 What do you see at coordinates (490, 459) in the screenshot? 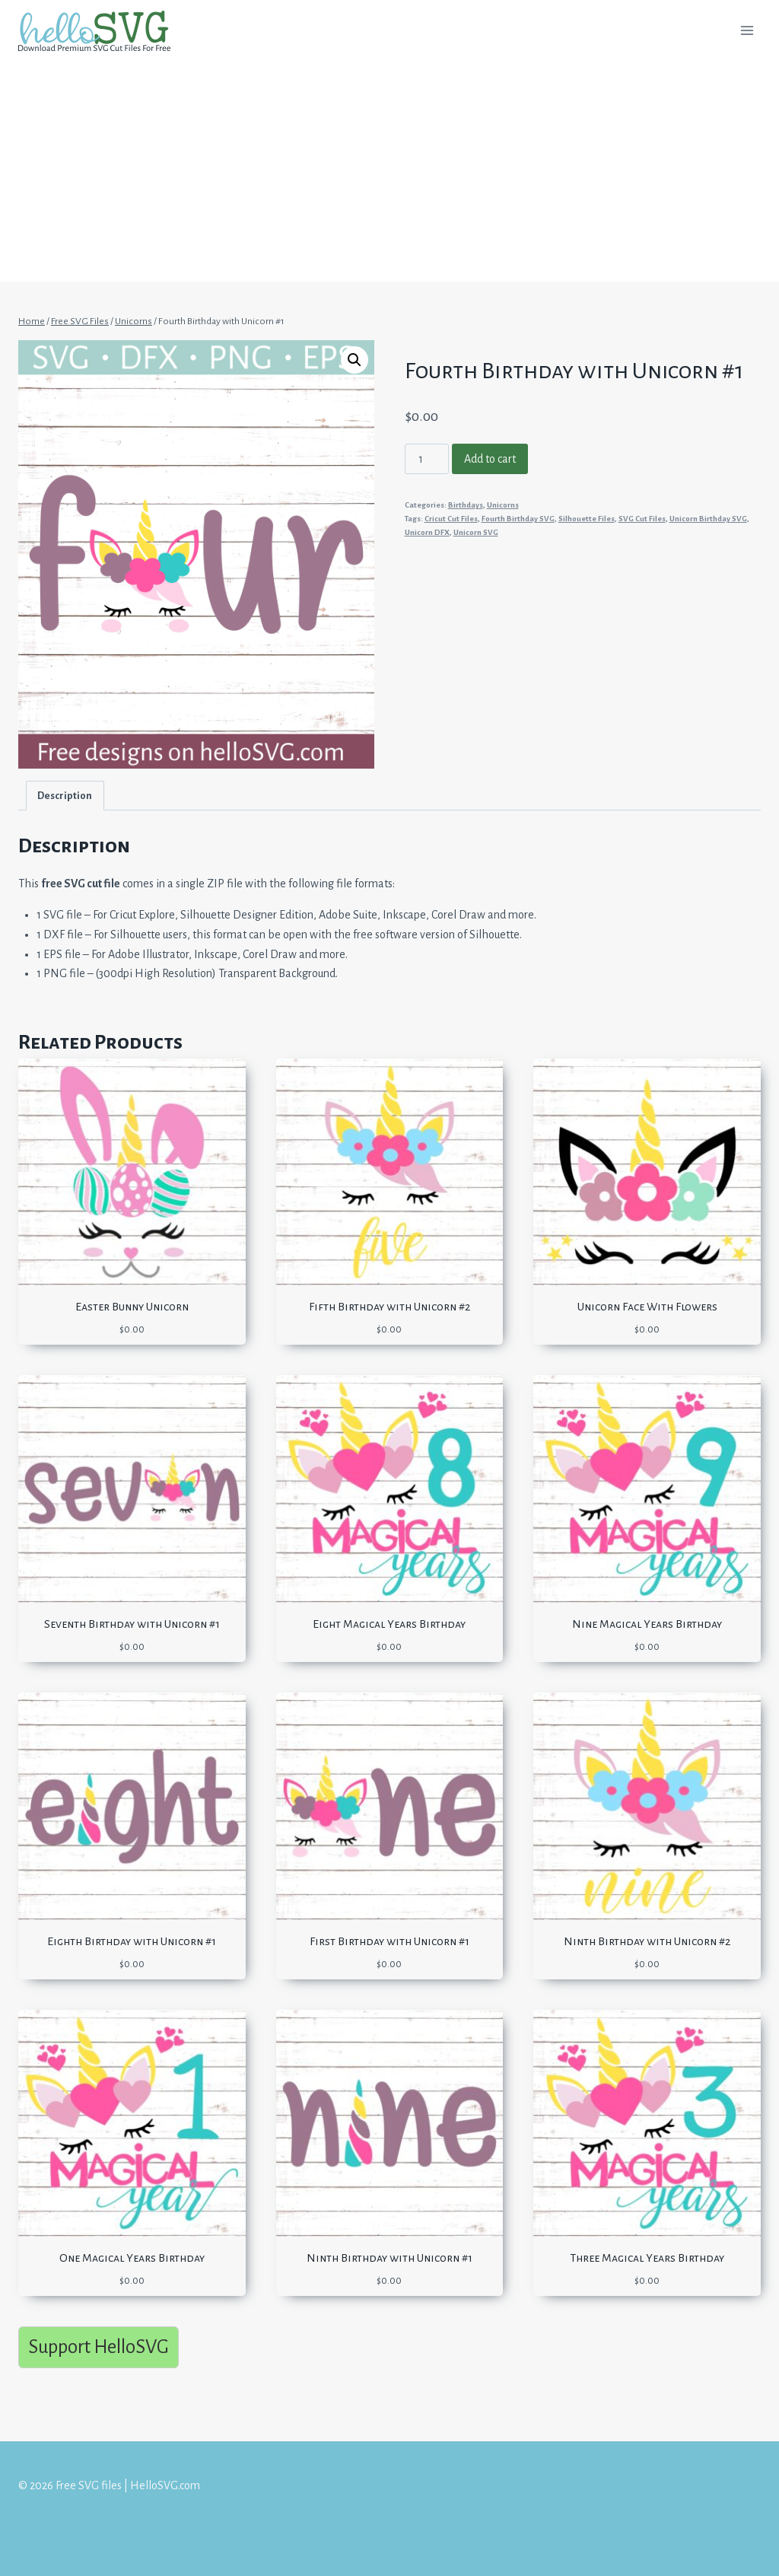
I see `Add to cart` at bounding box center [490, 459].